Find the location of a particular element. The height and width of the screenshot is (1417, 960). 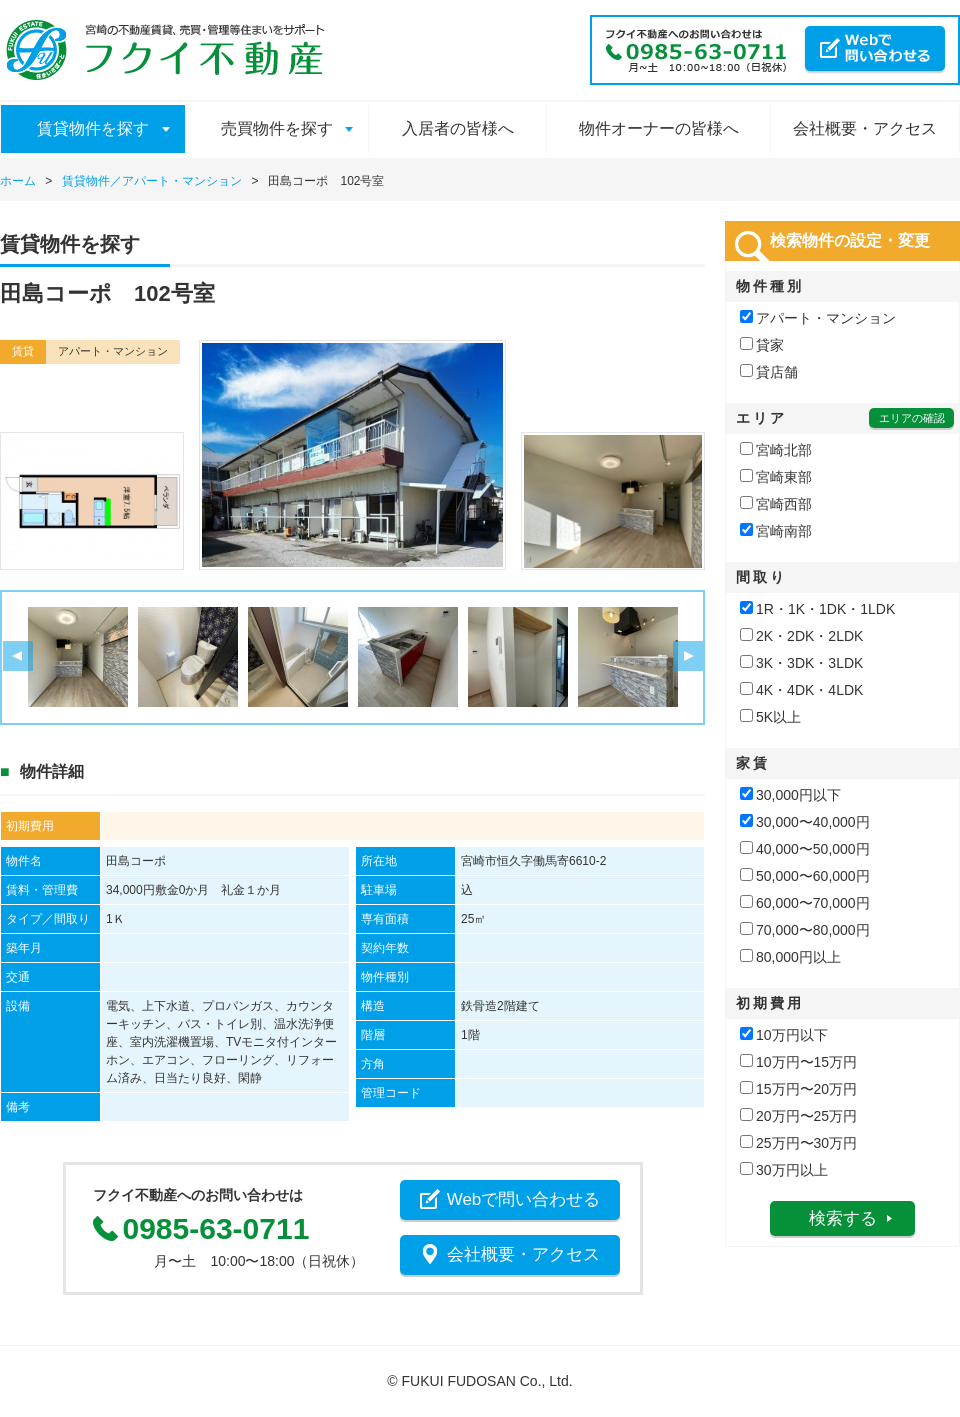

アパート・マンション is located at coordinates (818, 318).